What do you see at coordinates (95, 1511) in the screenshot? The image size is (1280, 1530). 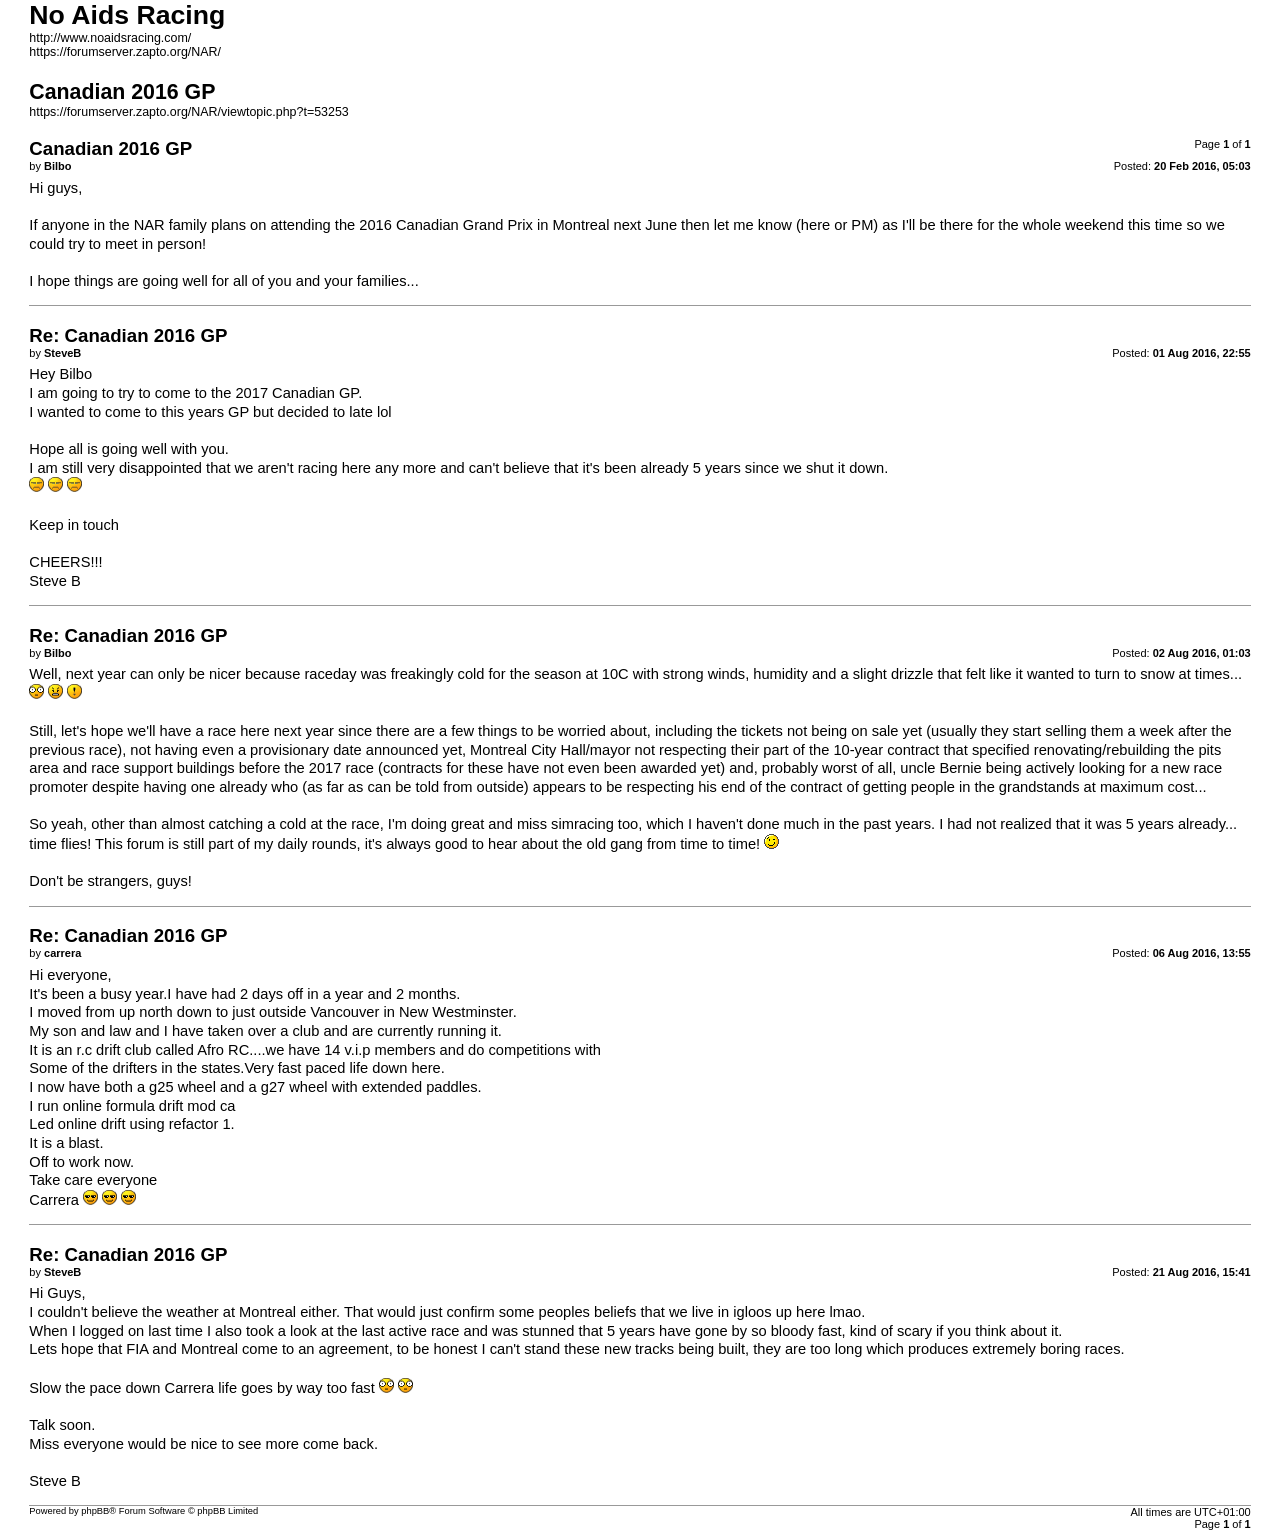 I see `phpBB` at bounding box center [95, 1511].